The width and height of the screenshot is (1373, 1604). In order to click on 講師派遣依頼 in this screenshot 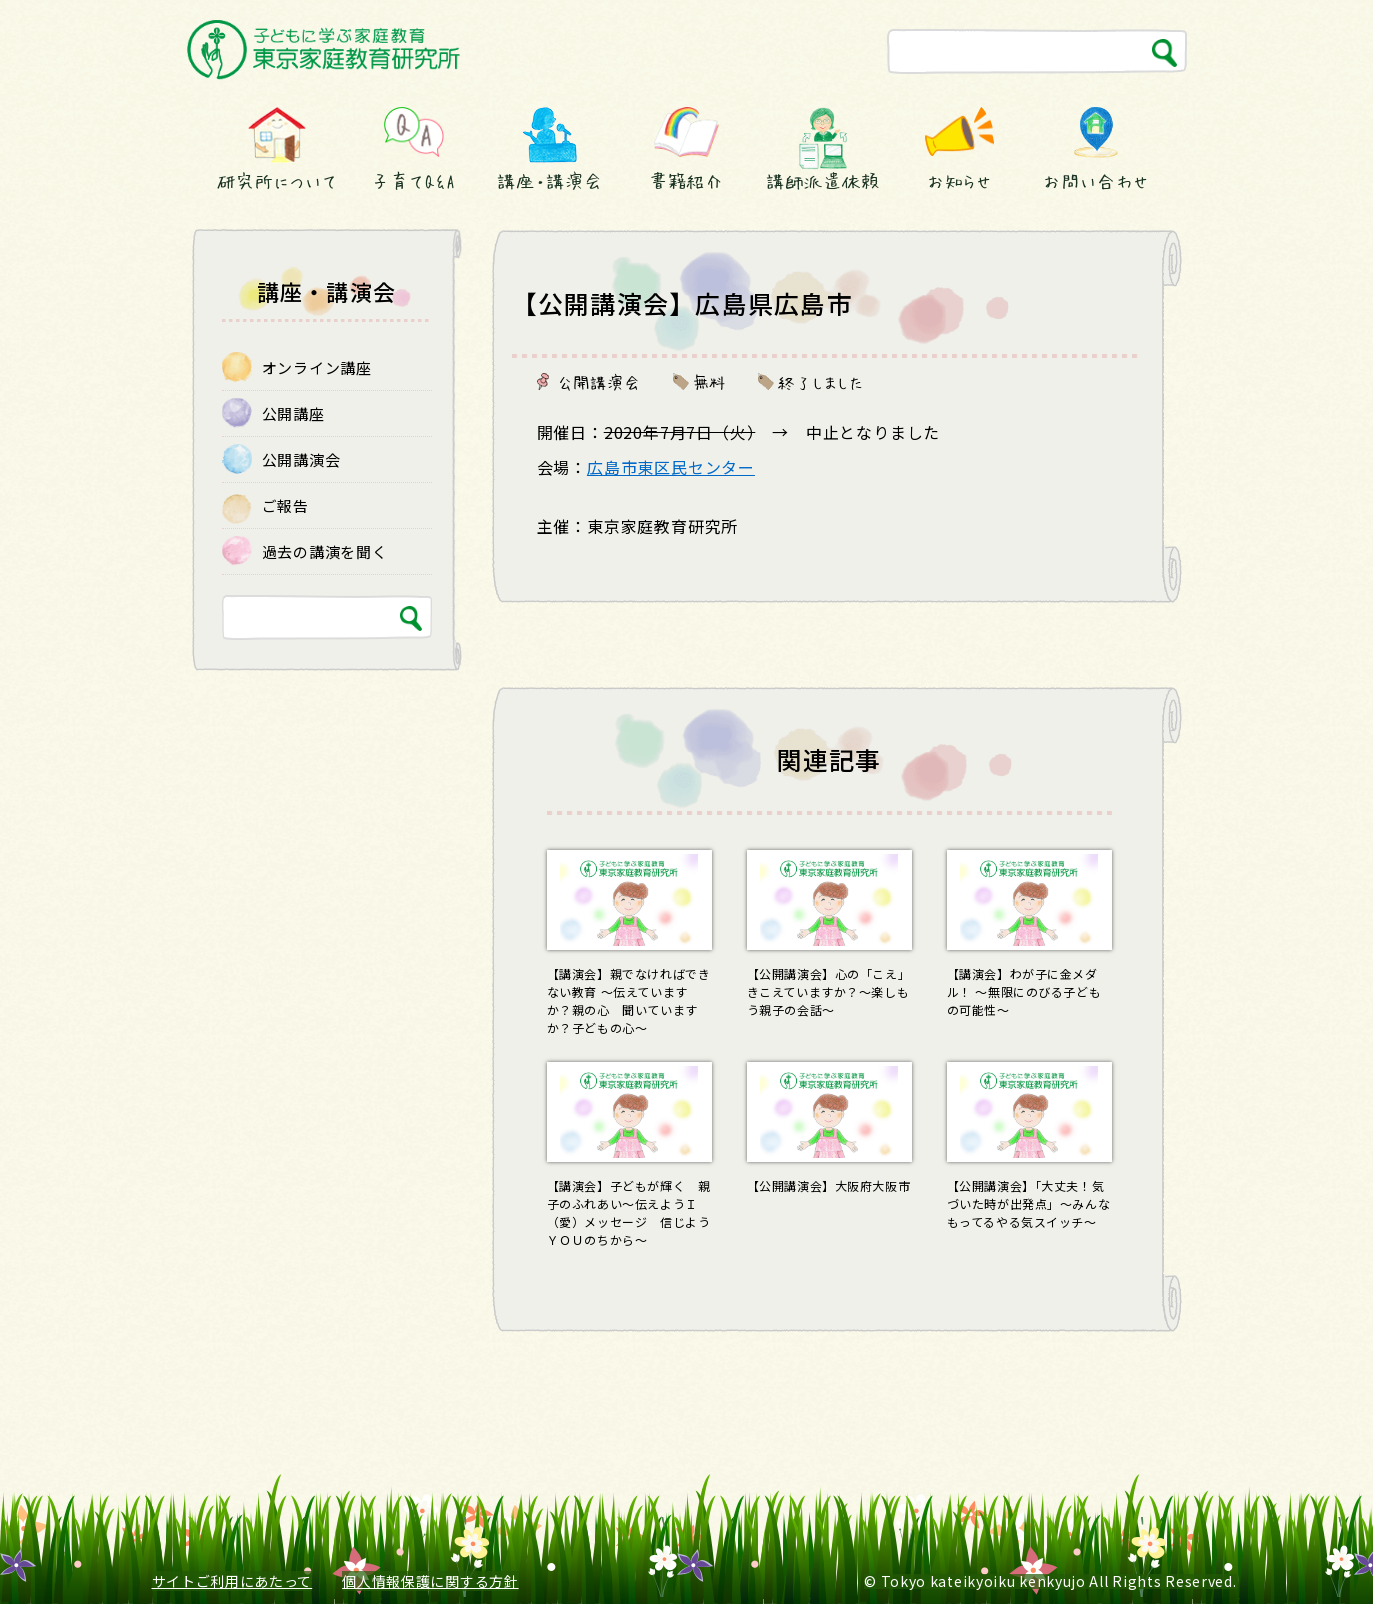, I will do `click(822, 181)`.